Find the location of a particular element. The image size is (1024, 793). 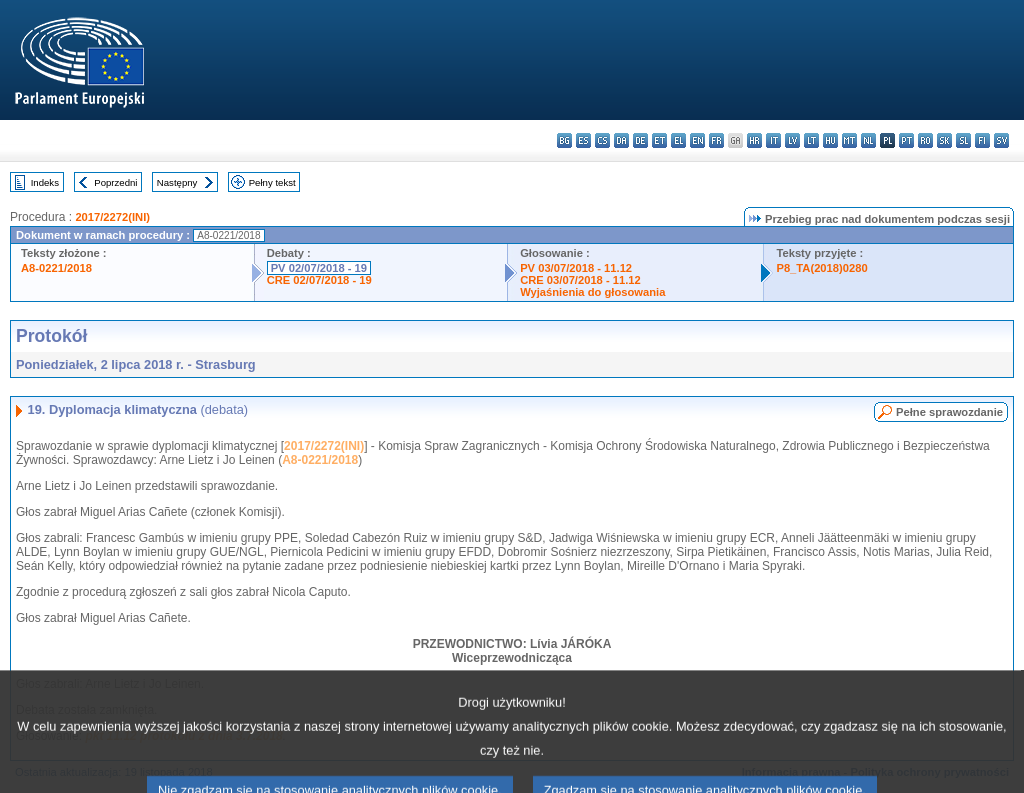

de - Deutsch is located at coordinates (640, 140).